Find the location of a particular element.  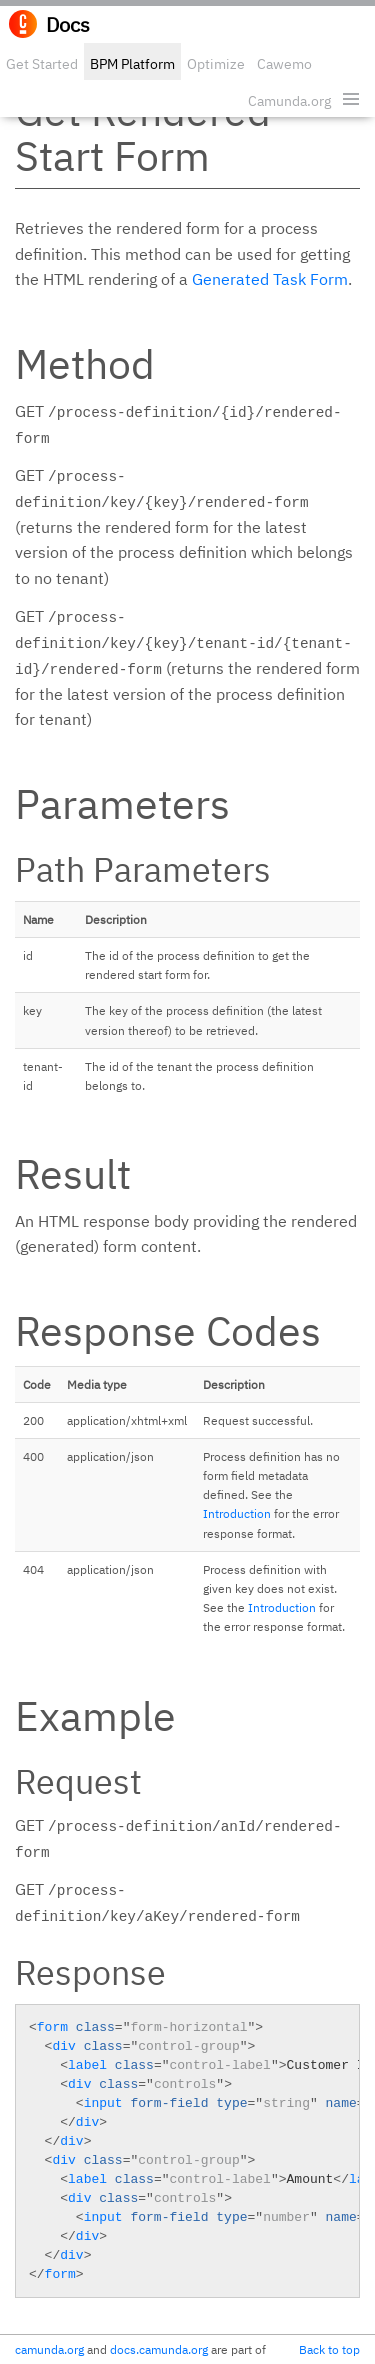

Back to top is located at coordinates (329, 2349).